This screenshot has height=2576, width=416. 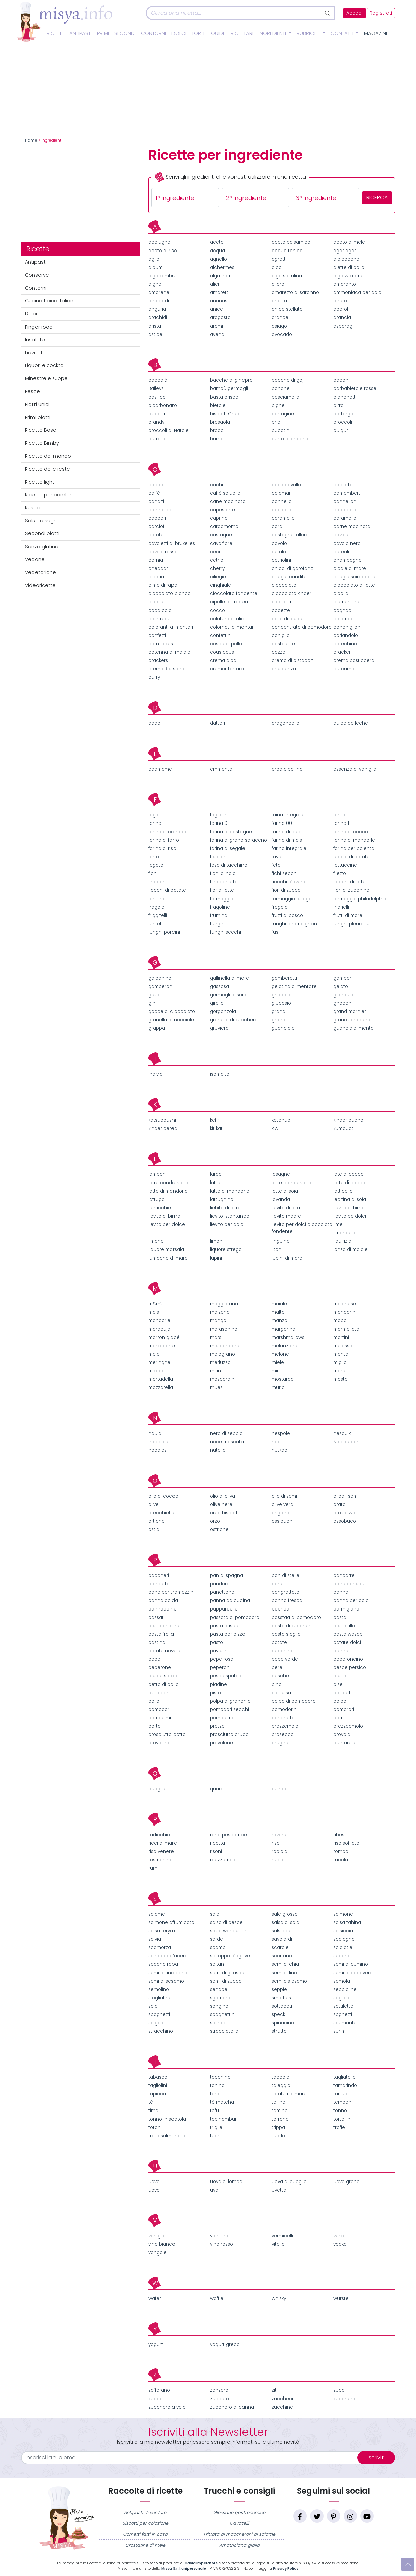 I want to click on isomalto, so click(x=219, y=1074).